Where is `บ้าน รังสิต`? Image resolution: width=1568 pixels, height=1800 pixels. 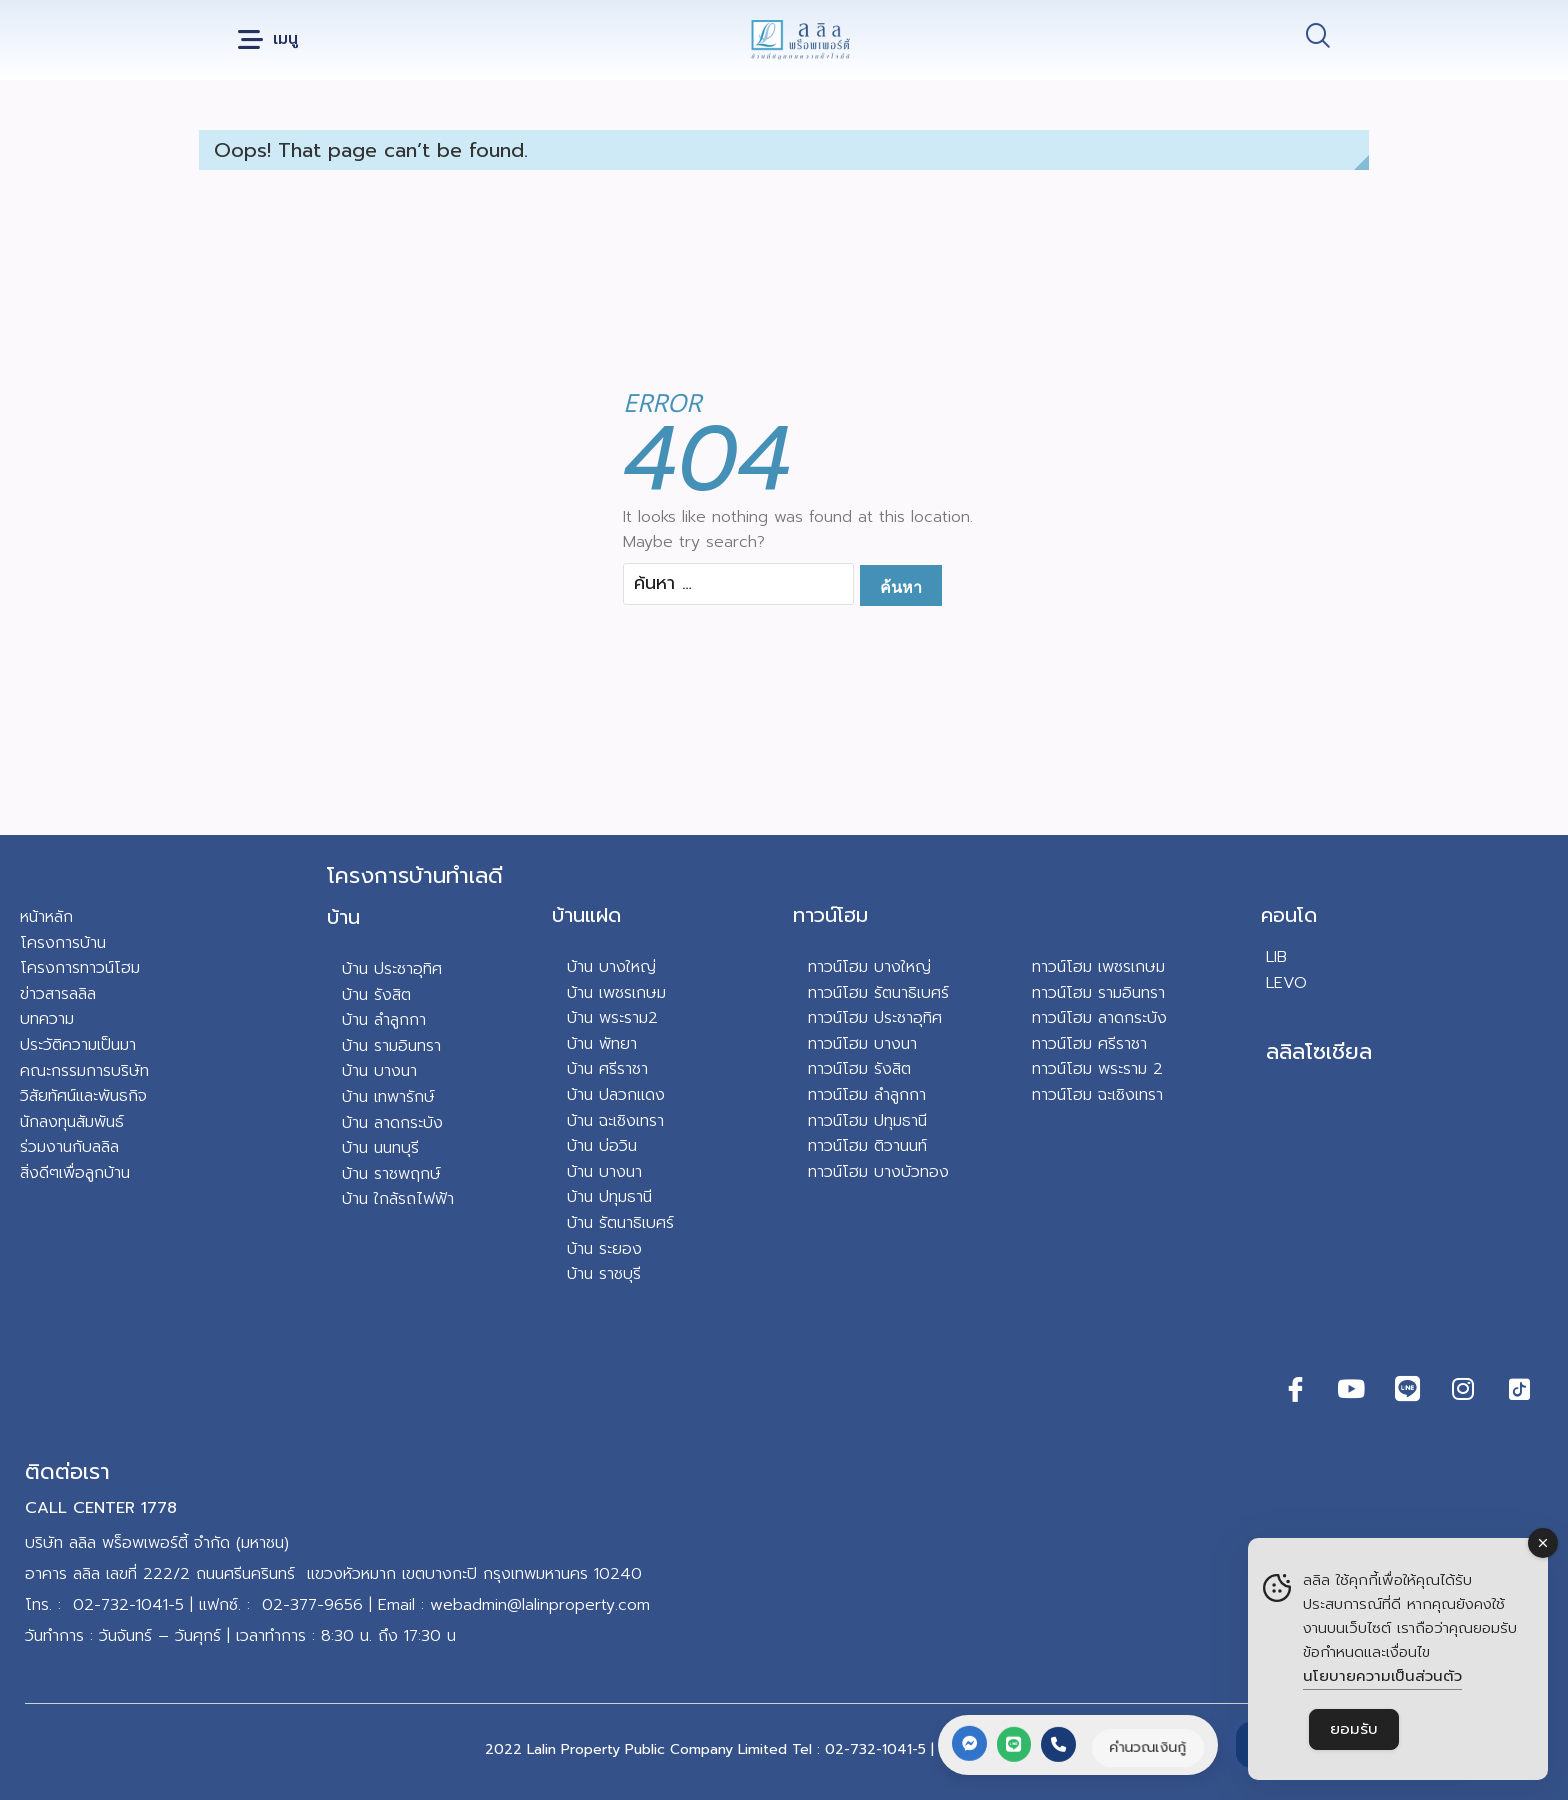 บ้าน รังสิต is located at coordinates (376, 995).